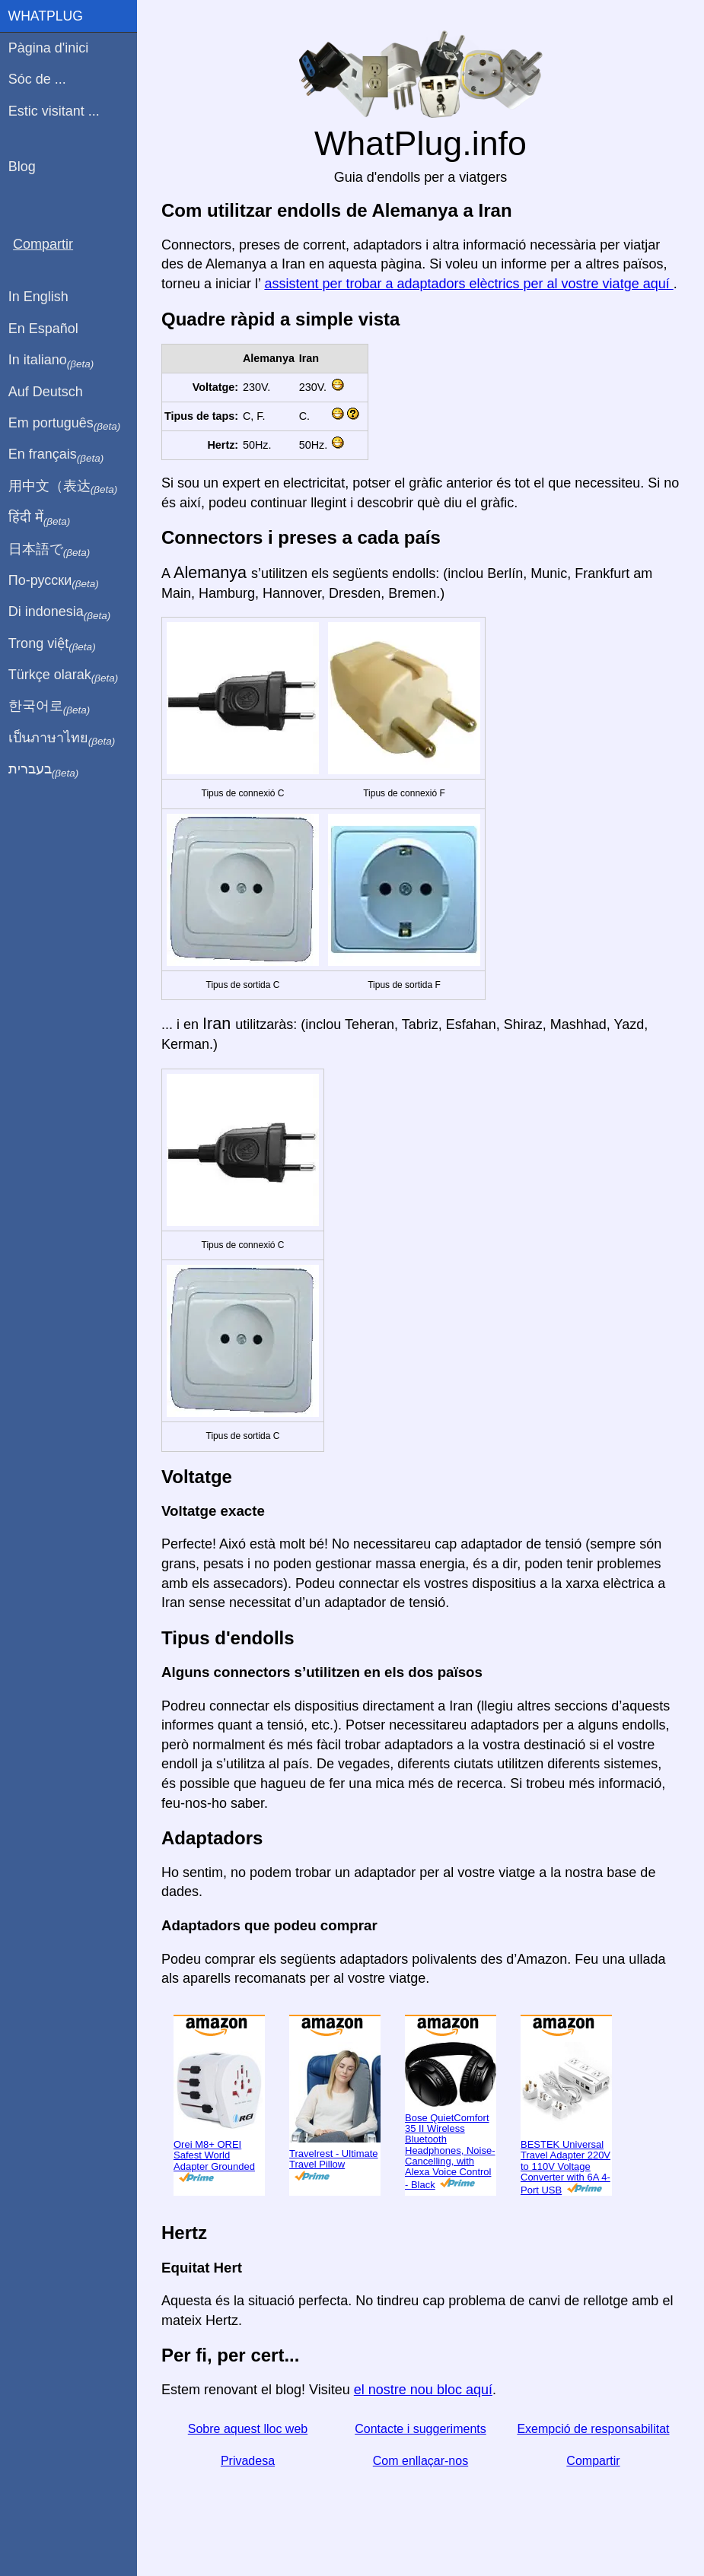 This screenshot has height=2576, width=704. Describe the element at coordinates (420, 2428) in the screenshot. I see `Contacte i suggeriments` at that location.